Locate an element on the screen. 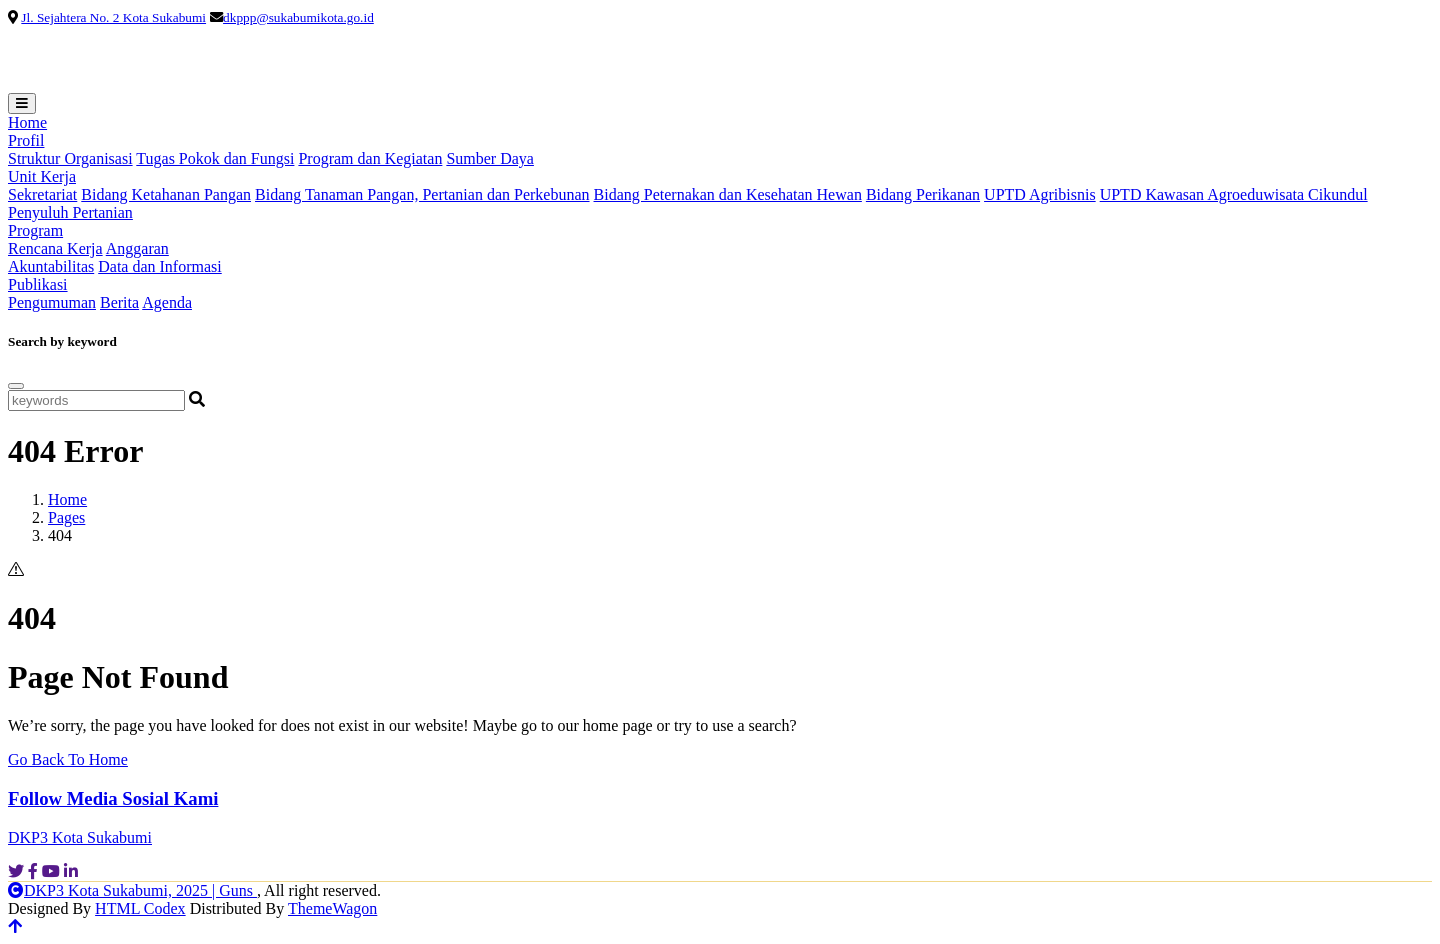 The image size is (1440, 944). Bidang Peternakan dan Kesehatan Hewan is located at coordinates (728, 194).